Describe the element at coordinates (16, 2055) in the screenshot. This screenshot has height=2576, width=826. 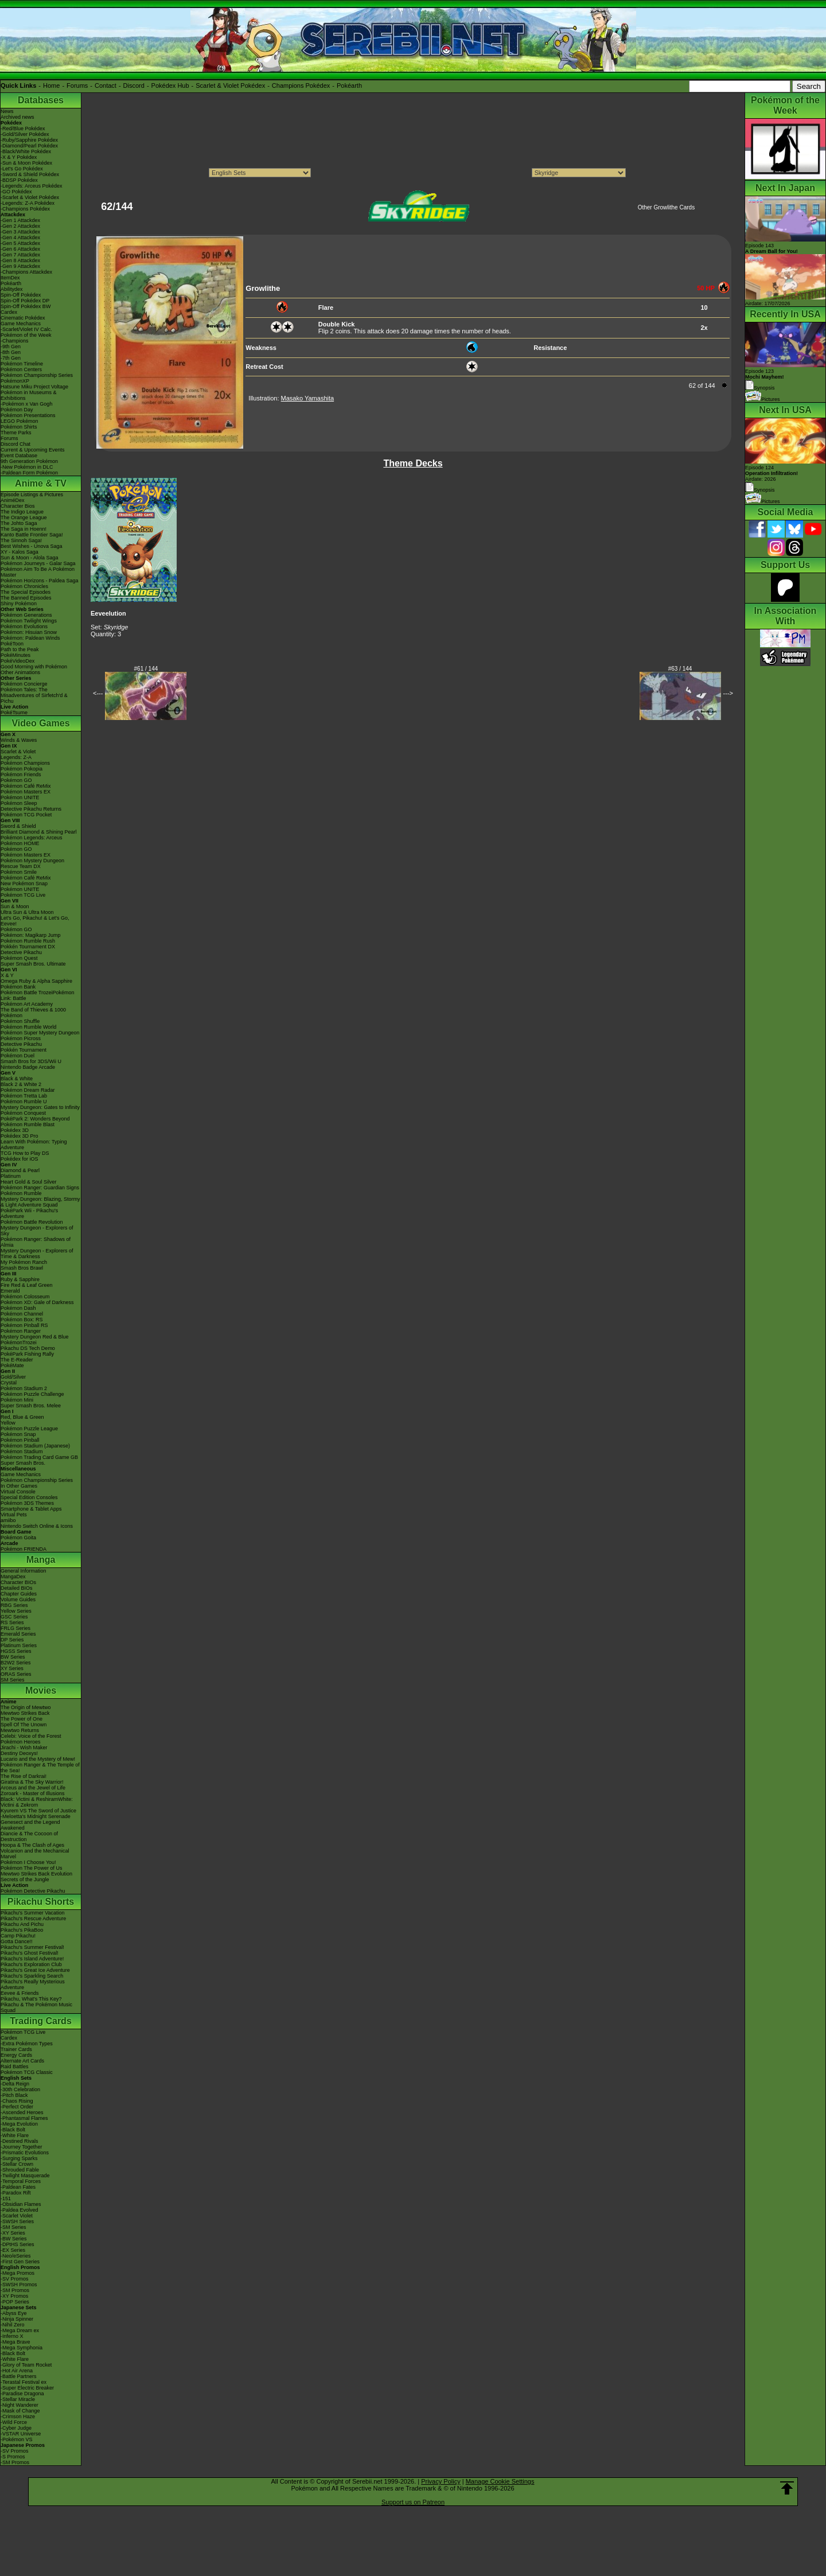
I see `Energy Cards` at that location.